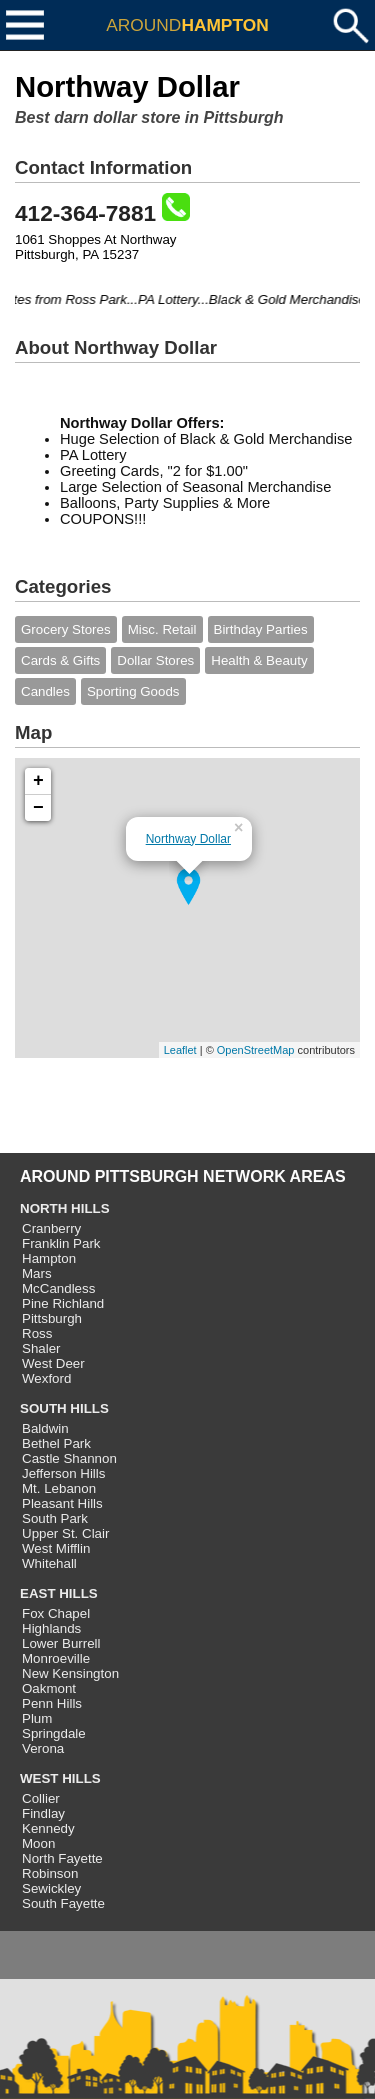  What do you see at coordinates (65, 1208) in the screenshot?
I see `NORTH HILLS` at bounding box center [65, 1208].